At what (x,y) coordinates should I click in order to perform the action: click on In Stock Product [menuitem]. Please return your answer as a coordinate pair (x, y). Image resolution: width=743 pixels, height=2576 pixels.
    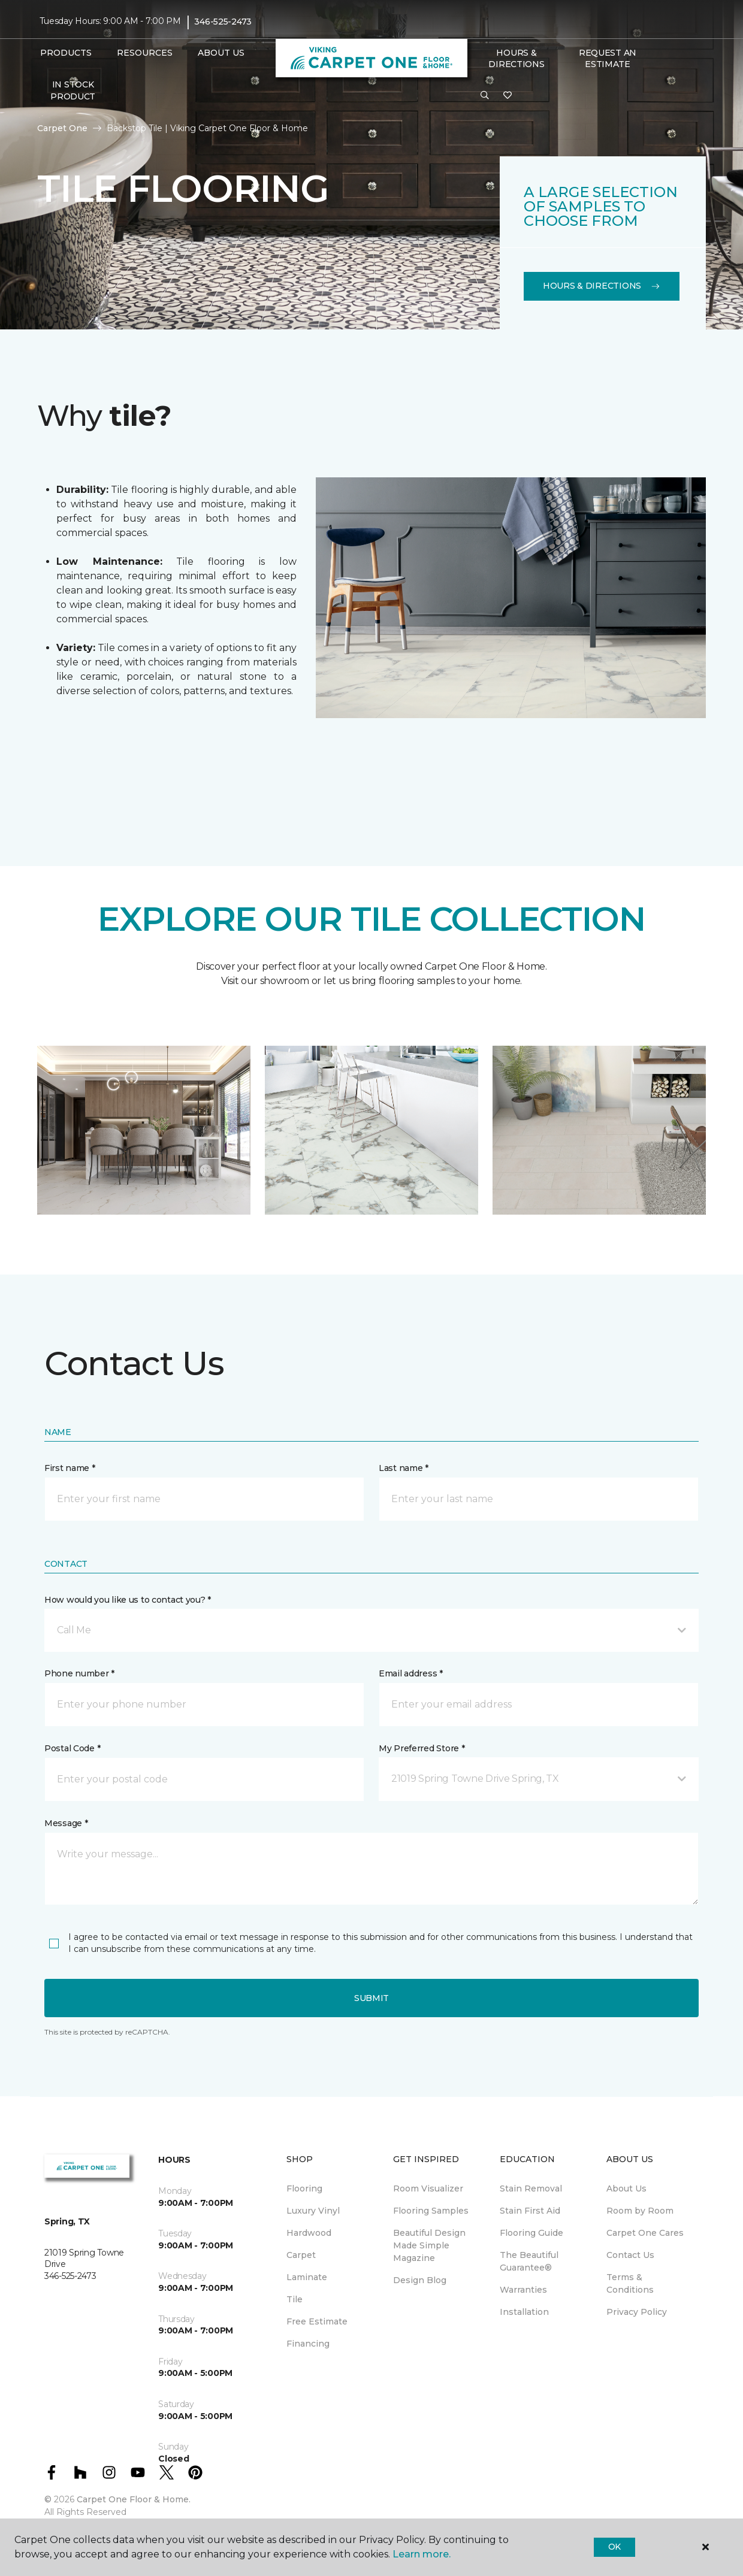
    Looking at the image, I should click on (72, 90).